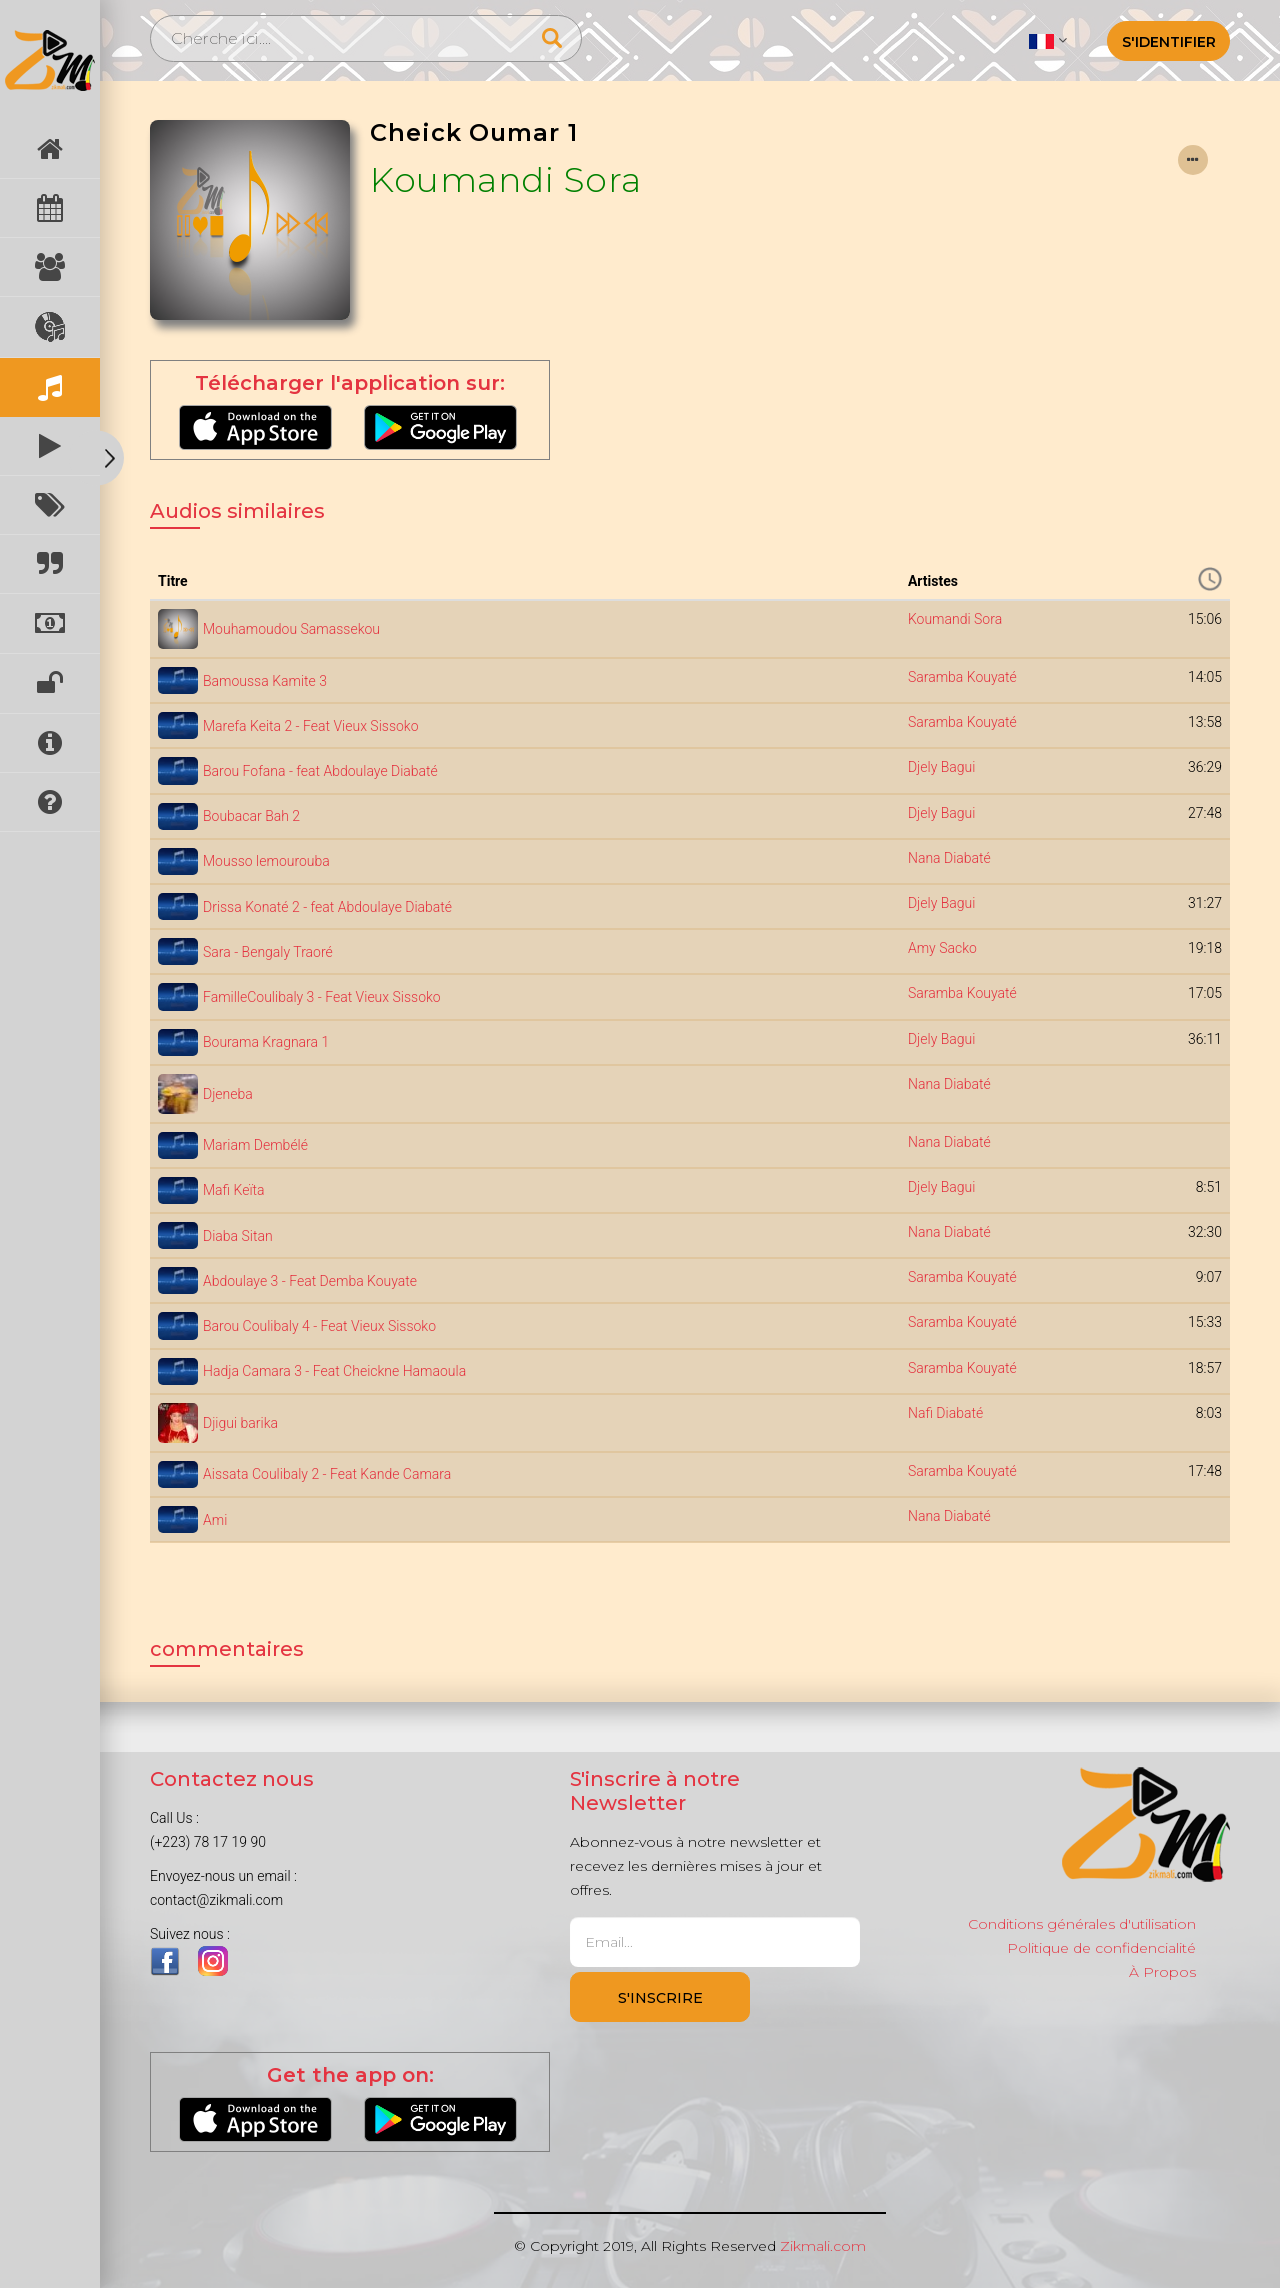 The image size is (1280, 2288). What do you see at coordinates (266, 1042) in the screenshot?
I see `Bourama Kragnara 1` at bounding box center [266, 1042].